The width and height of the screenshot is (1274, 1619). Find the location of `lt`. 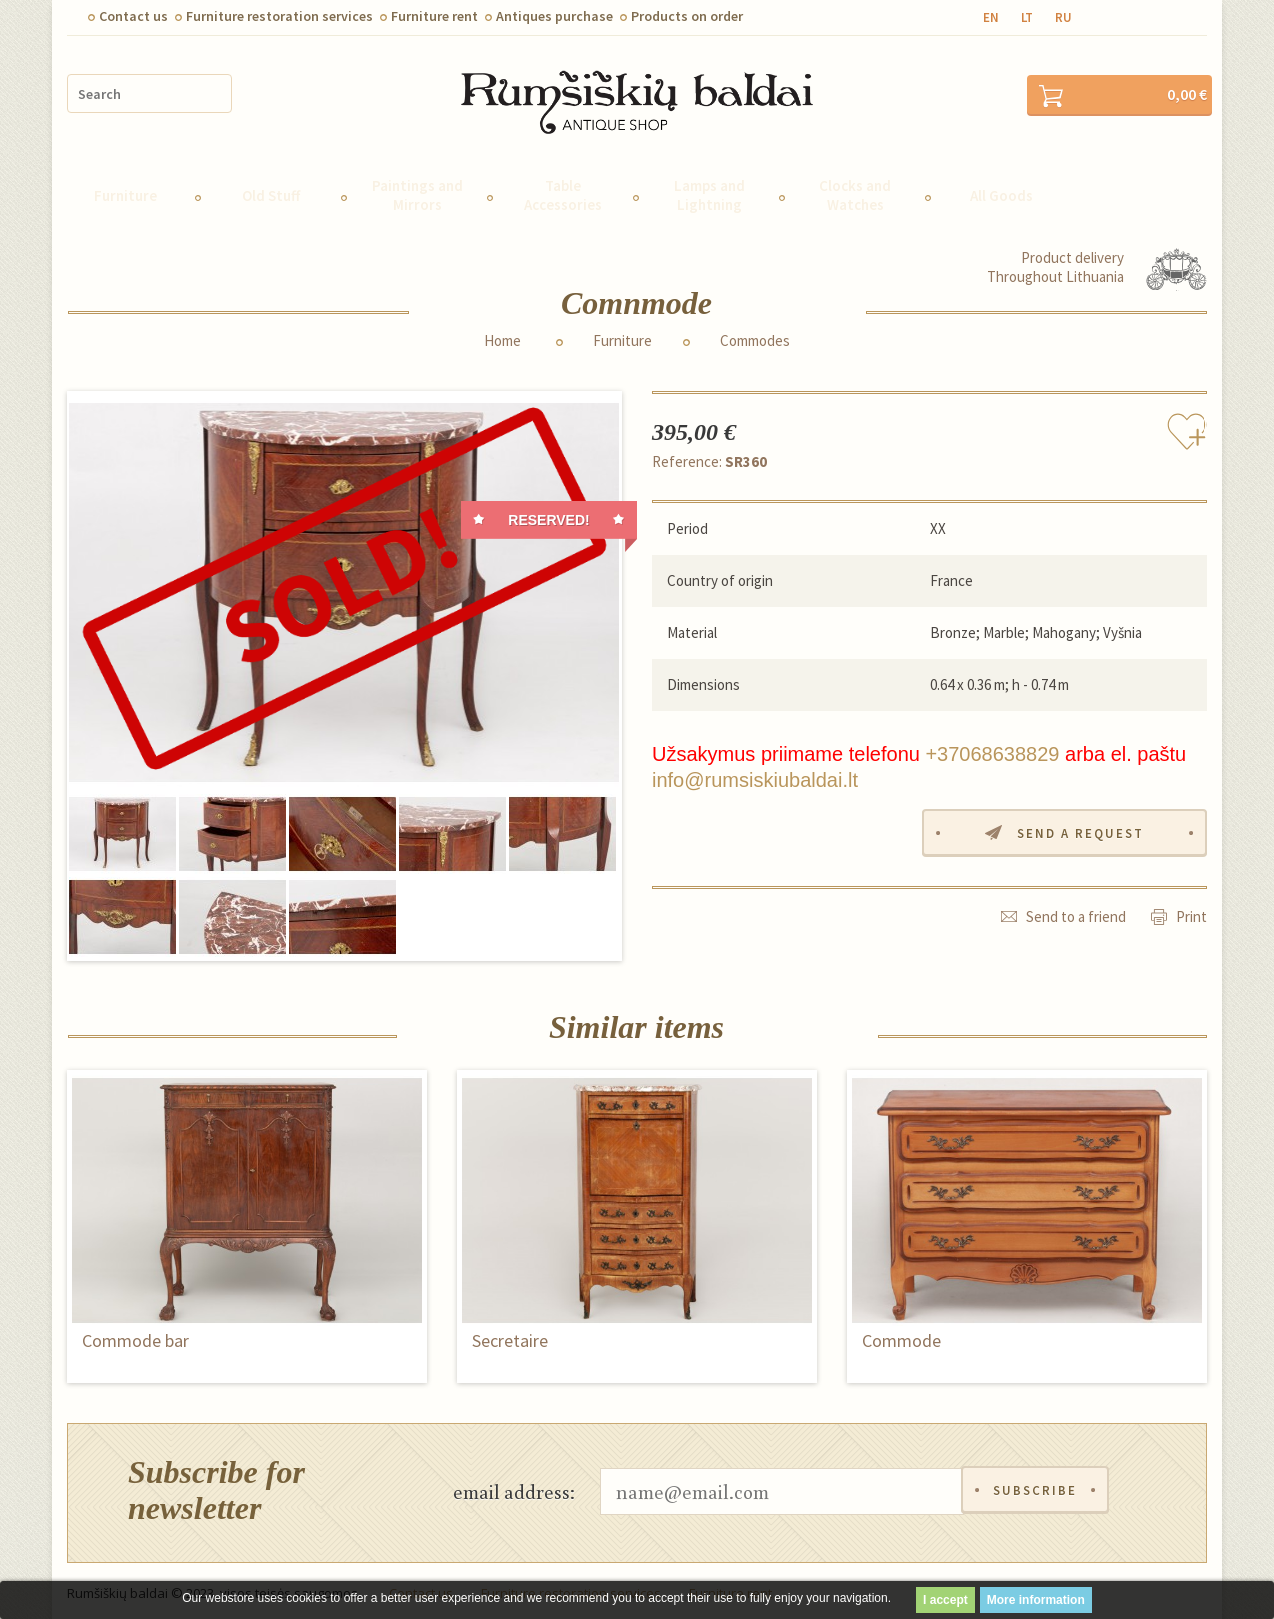

lt is located at coordinates (1027, 17).